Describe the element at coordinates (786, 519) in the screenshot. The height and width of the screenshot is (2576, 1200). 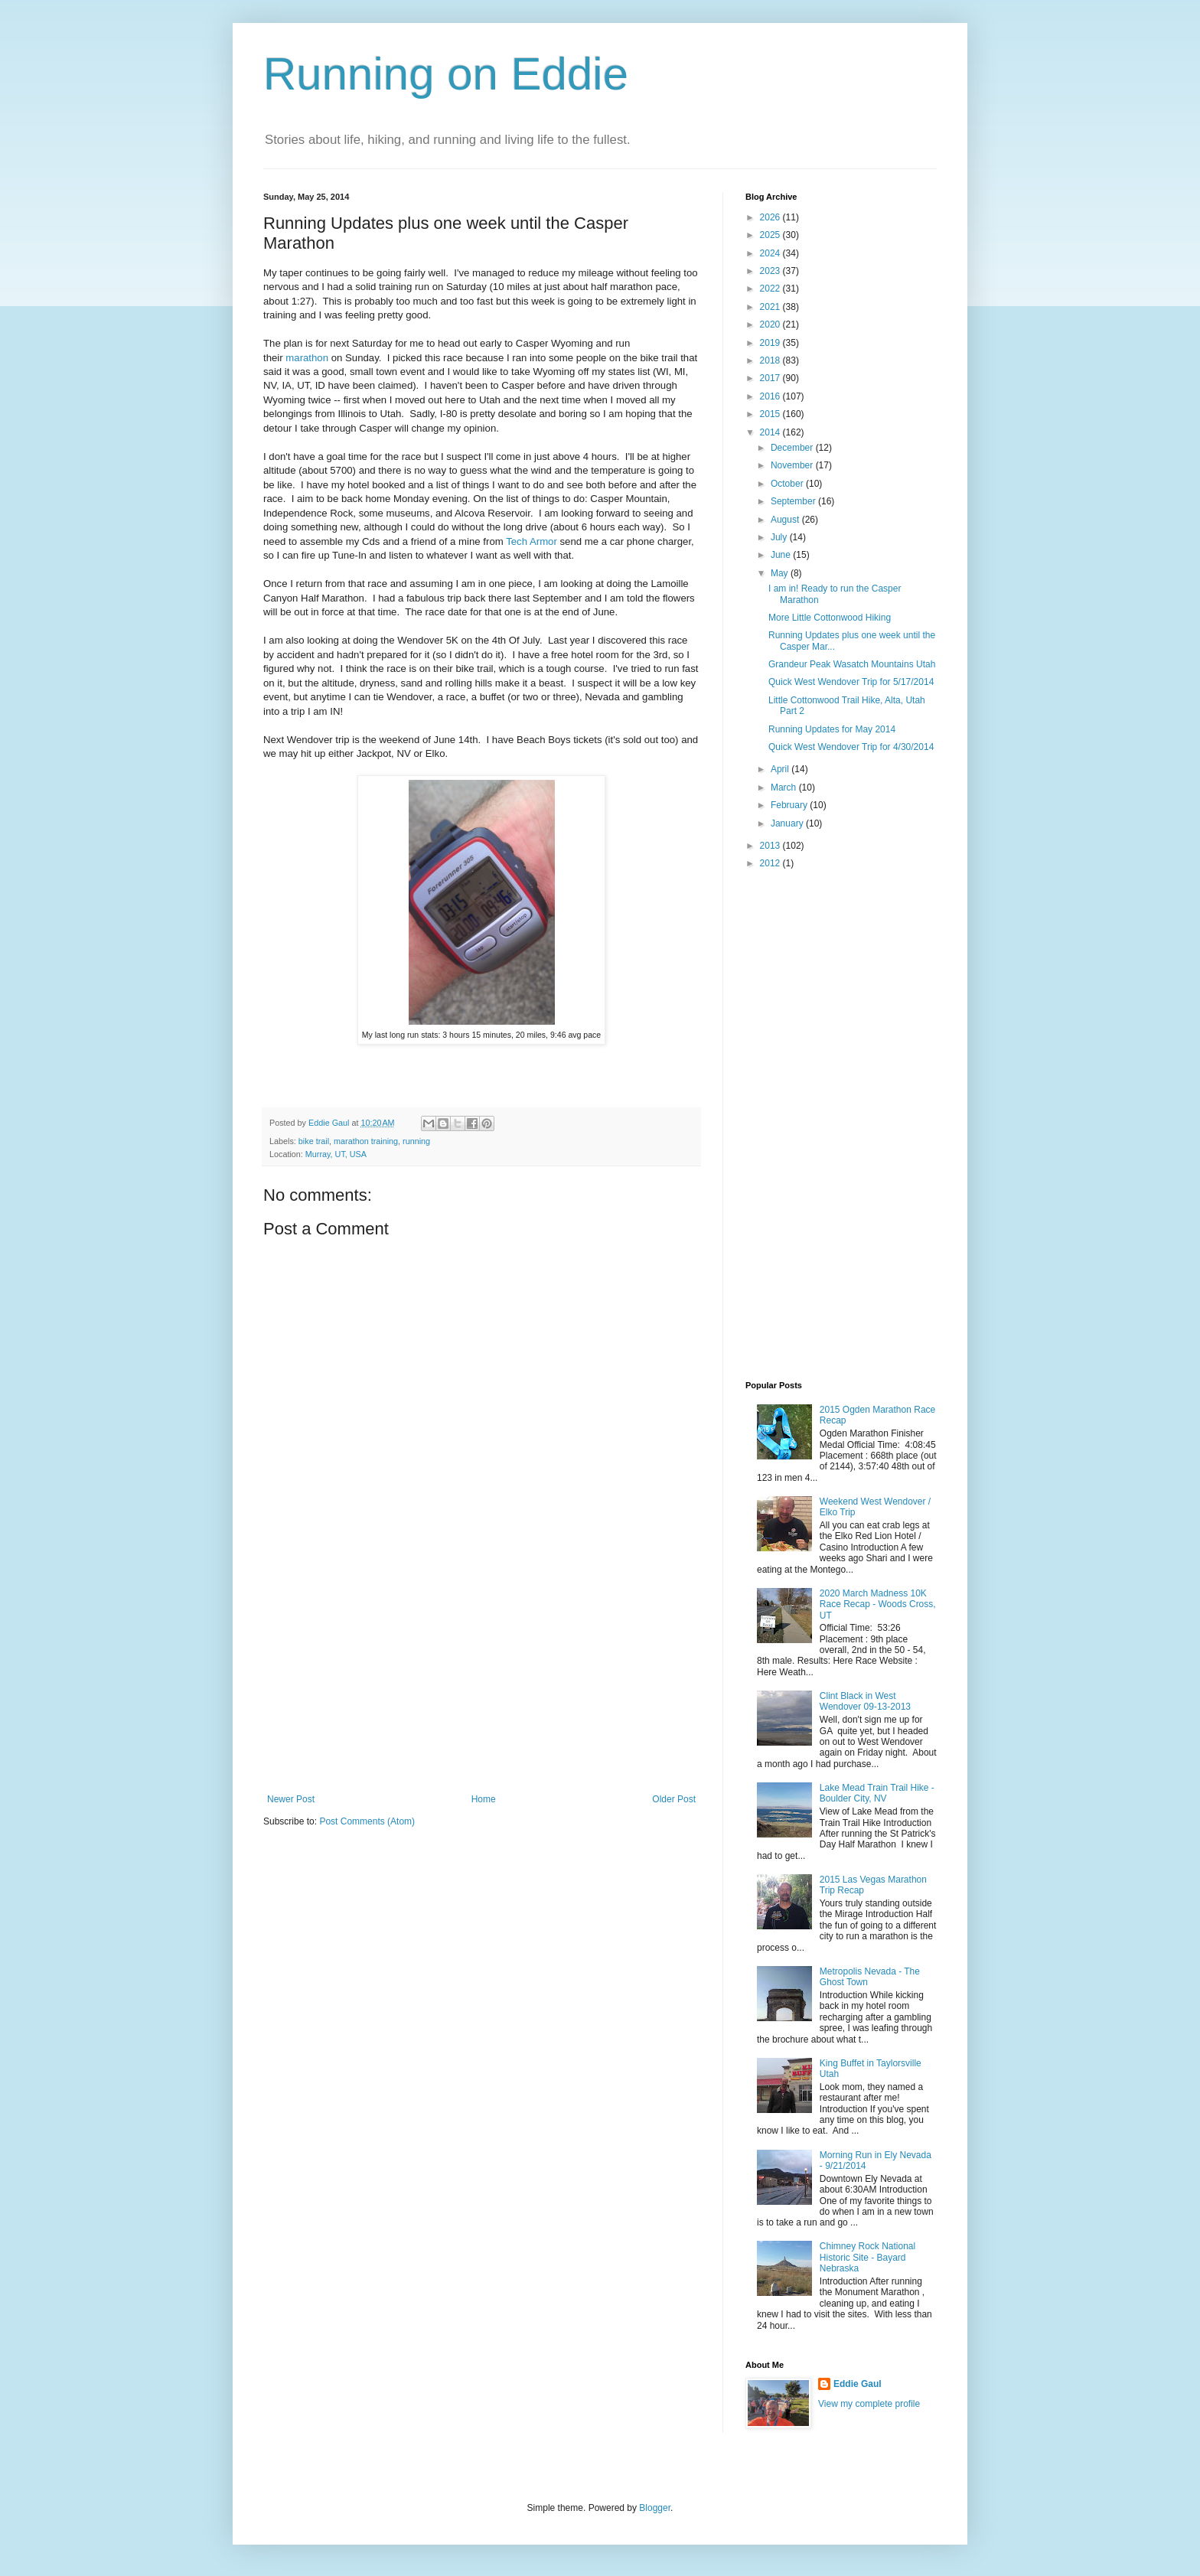
I see `August` at that location.